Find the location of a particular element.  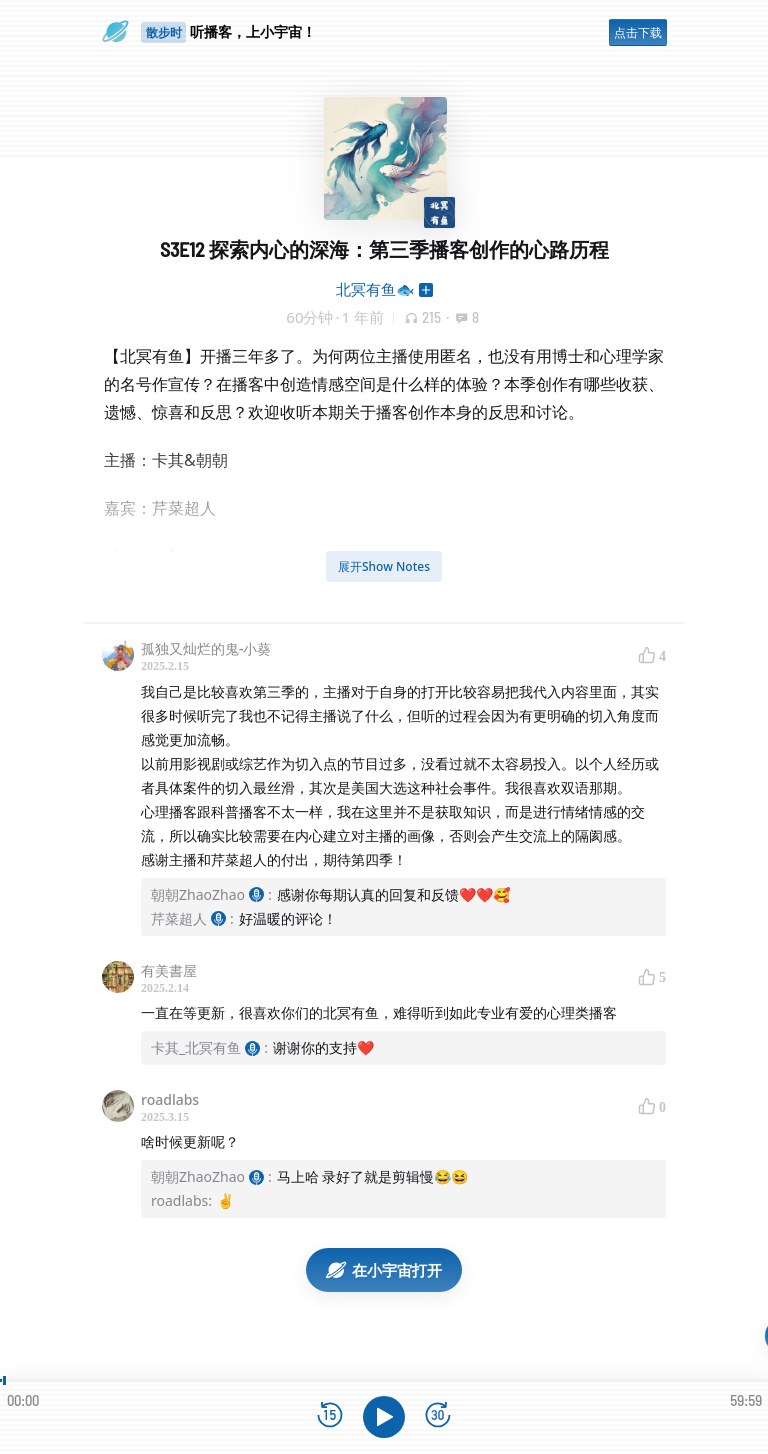

孤独又灿烂的鬼-小葵 is located at coordinates (206, 648).